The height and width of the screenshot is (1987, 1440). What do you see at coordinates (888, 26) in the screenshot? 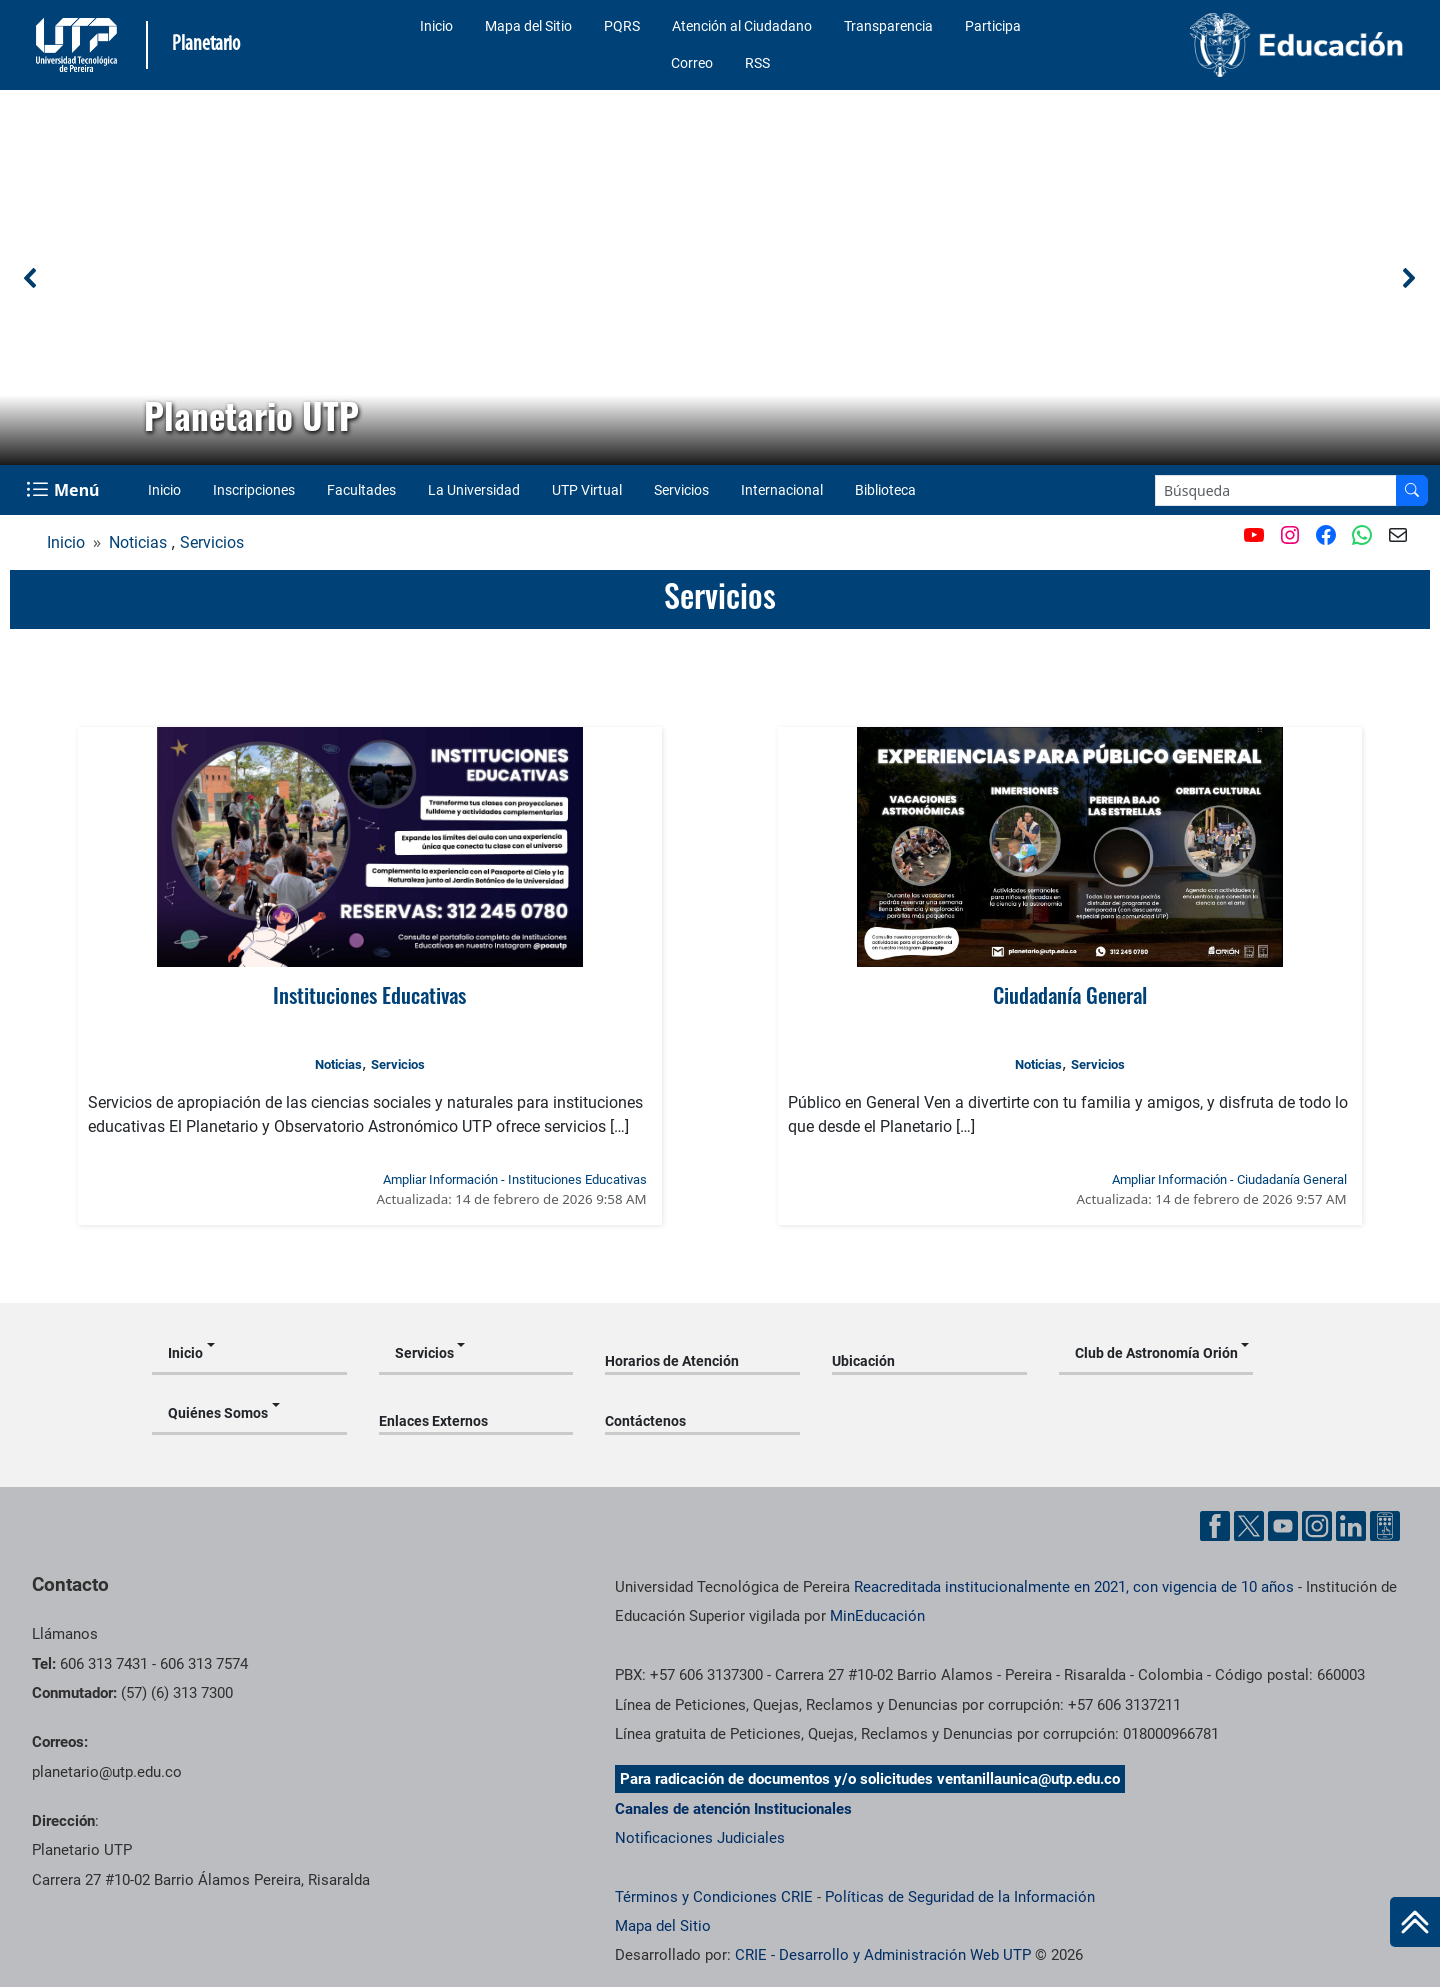
I see `Transparencia` at bounding box center [888, 26].